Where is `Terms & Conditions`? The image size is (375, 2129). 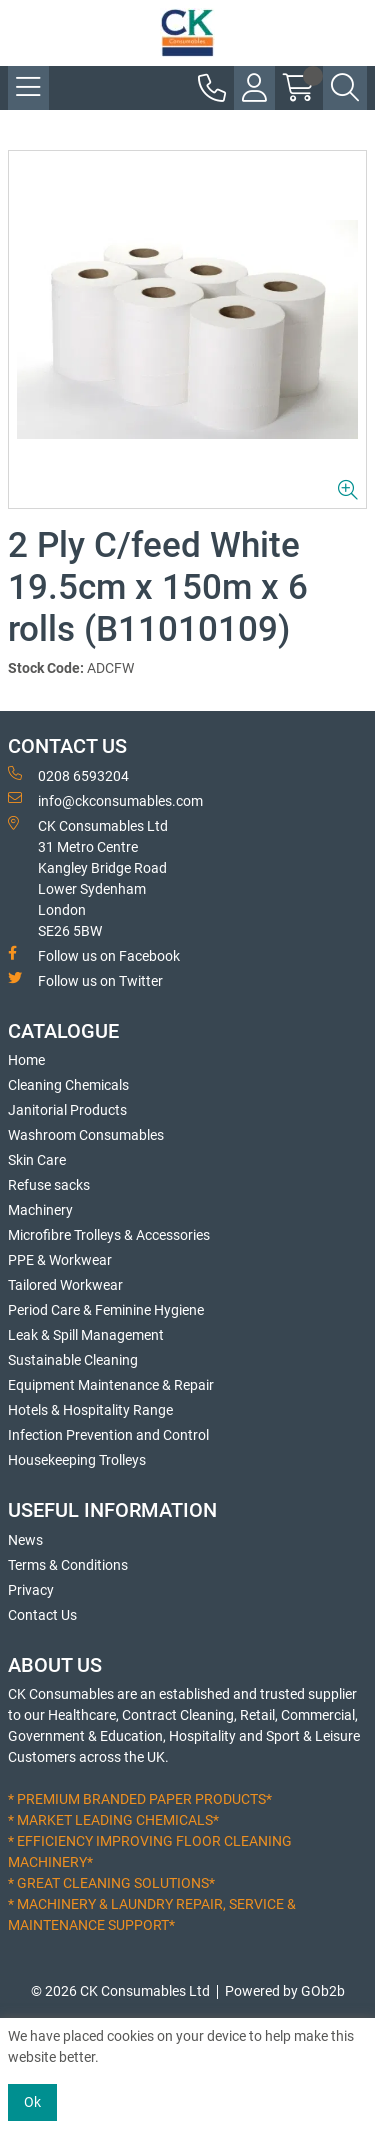
Terms & Conditions is located at coordinates (68, 1565).